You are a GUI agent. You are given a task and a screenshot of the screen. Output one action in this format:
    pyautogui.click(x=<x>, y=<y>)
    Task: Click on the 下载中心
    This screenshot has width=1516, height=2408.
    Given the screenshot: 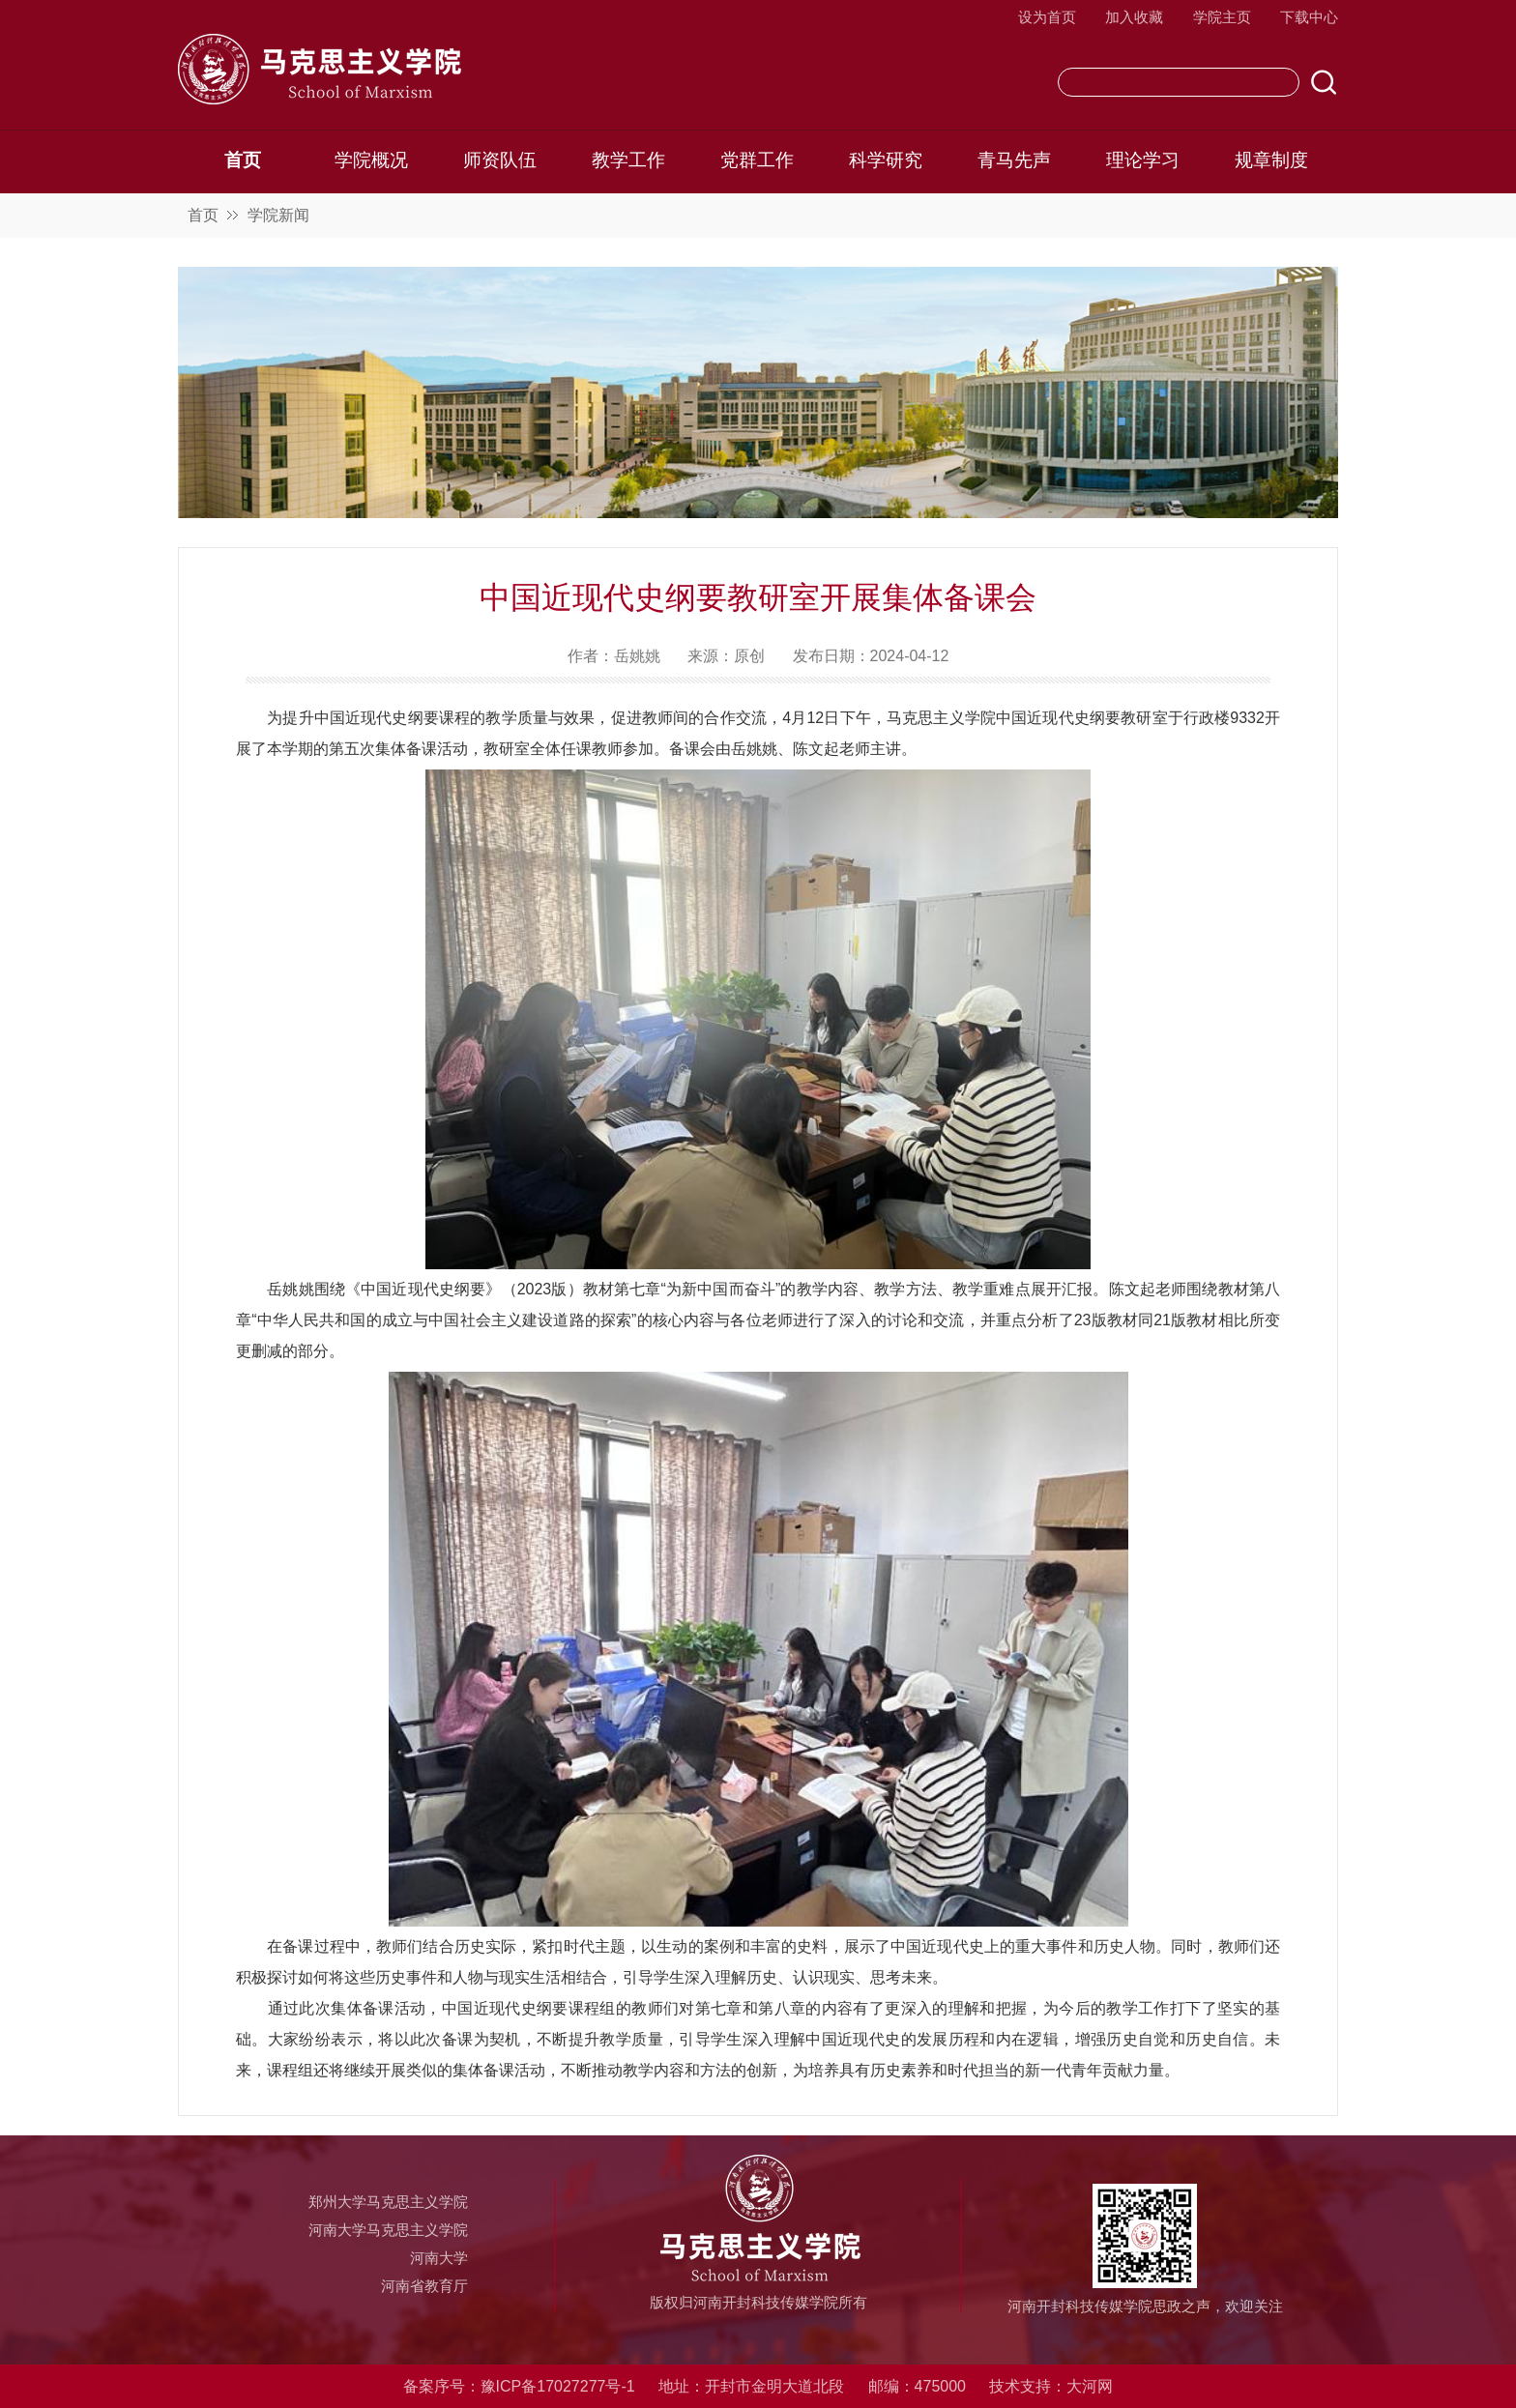 What is the action you would take?
    pyautogui.click(x=1309, y=17)
    